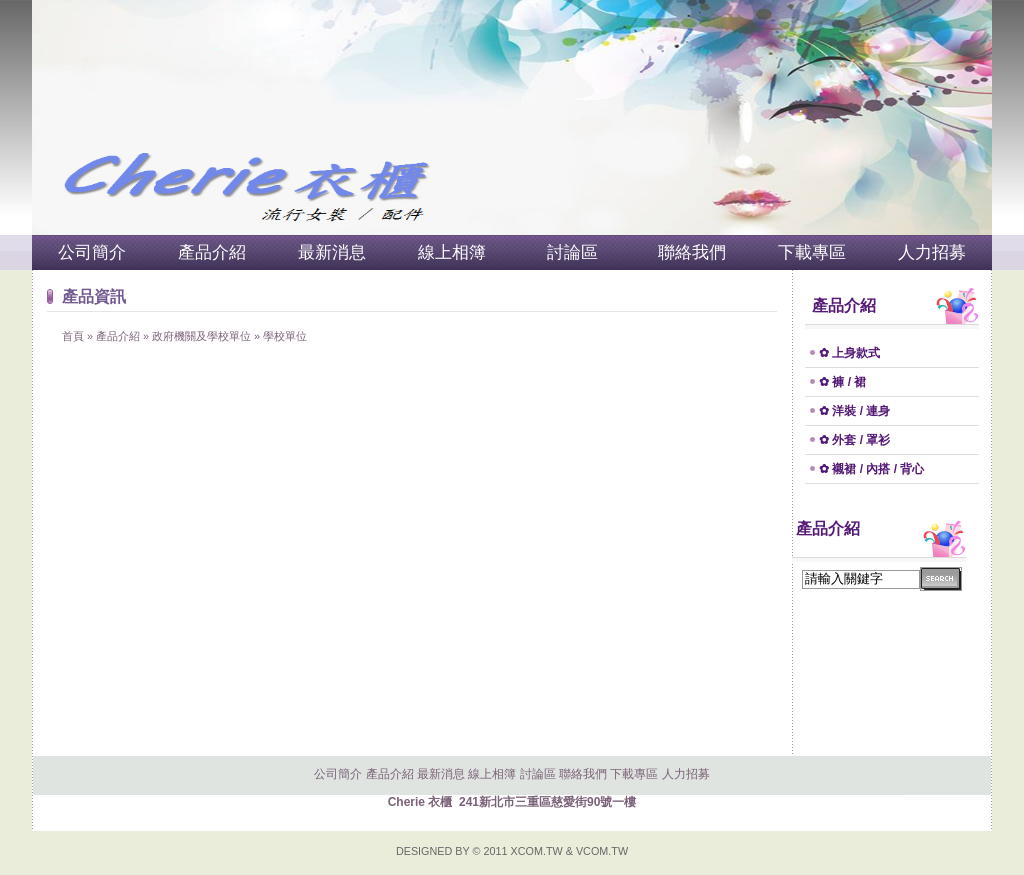 This screenshot has width=1024, height=875. I want to click on ✿ 外套 / 罩衫, so click(854, 440).